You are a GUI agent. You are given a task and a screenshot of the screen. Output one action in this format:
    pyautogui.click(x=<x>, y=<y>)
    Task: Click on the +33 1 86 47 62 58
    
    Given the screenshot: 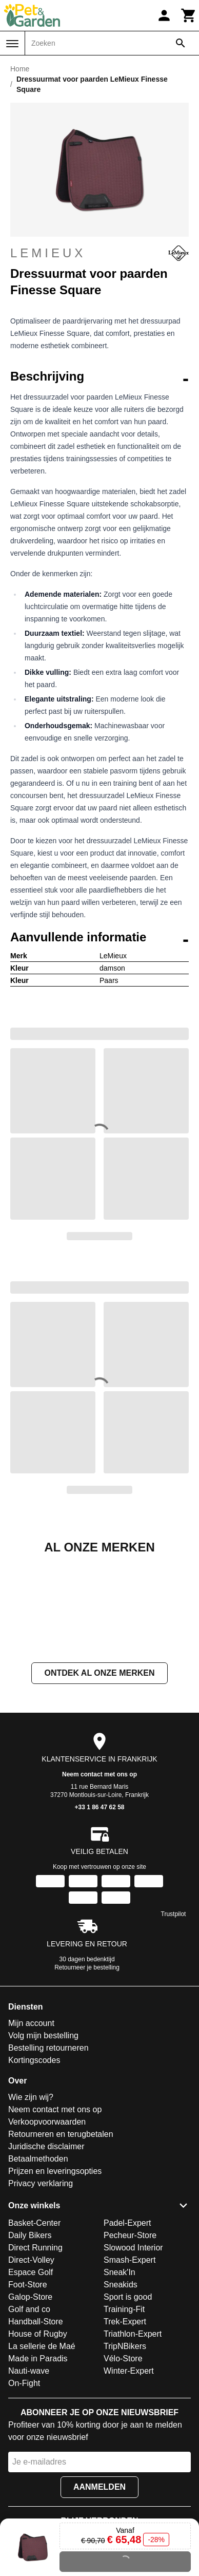 What is the action you would take?
    pyautogui.click(x=99, y=1910)
    